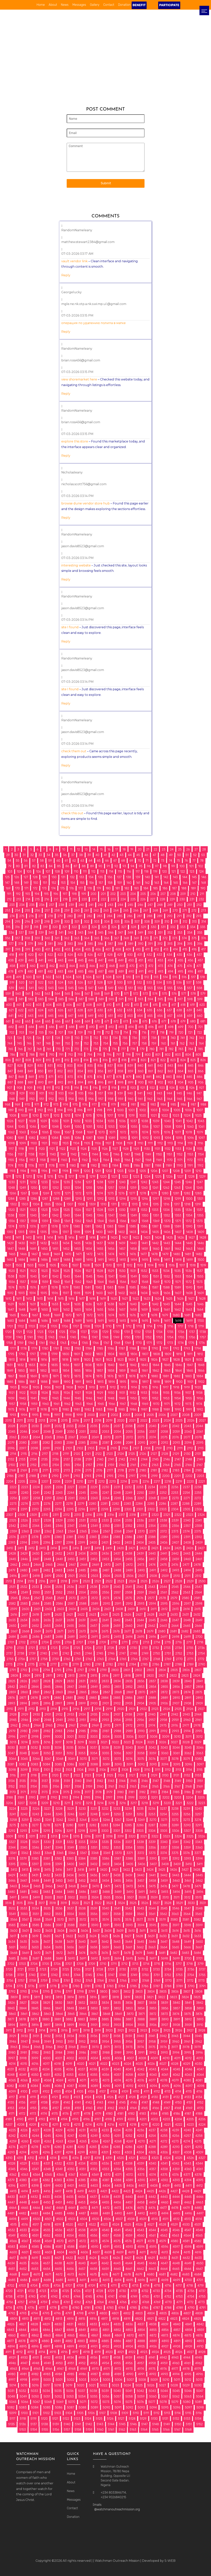  I want to click on 2796, so click(69, 1670).